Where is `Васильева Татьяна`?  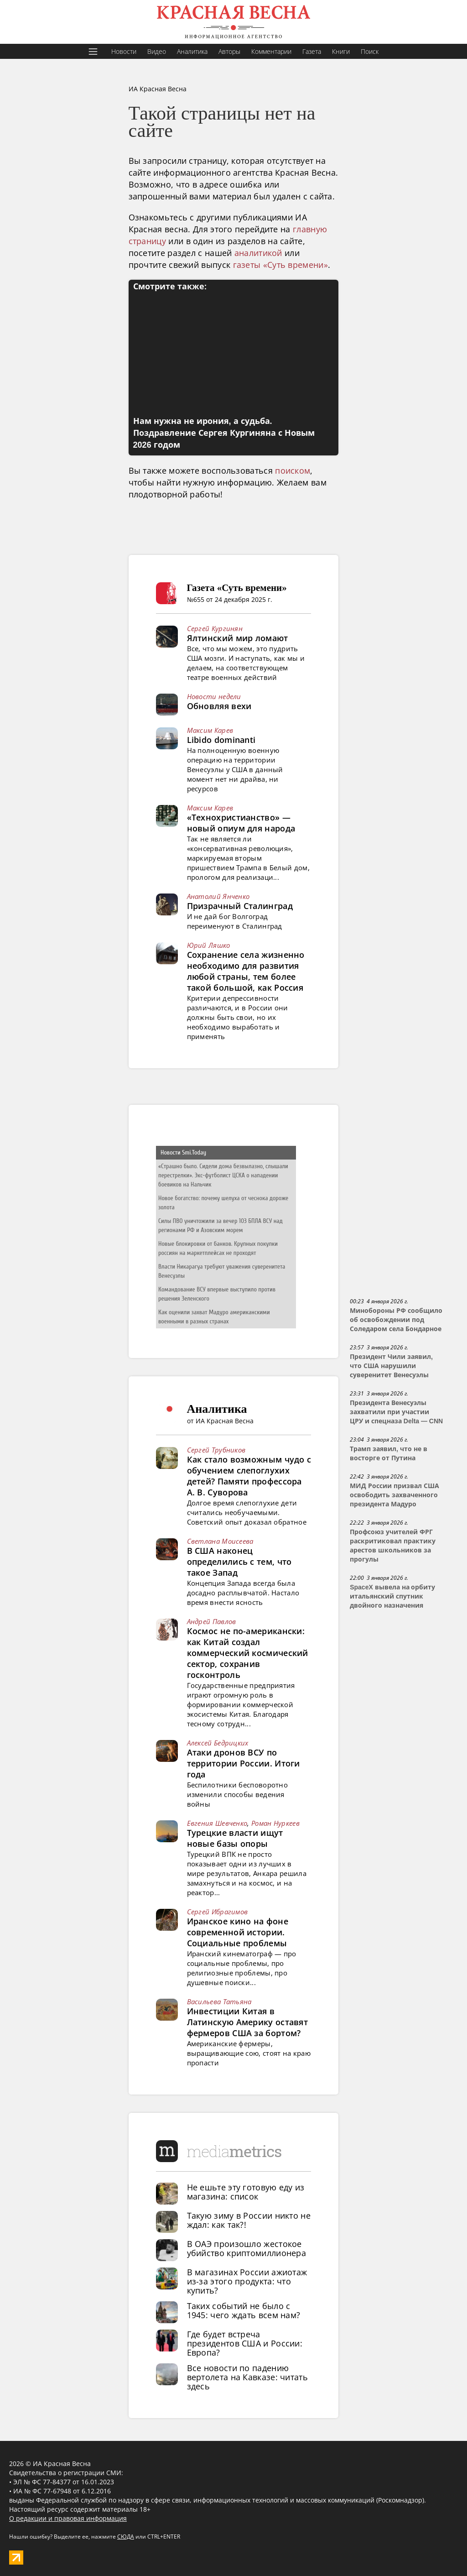
Васильева Татьяна is located at coordinates (219, 2001).